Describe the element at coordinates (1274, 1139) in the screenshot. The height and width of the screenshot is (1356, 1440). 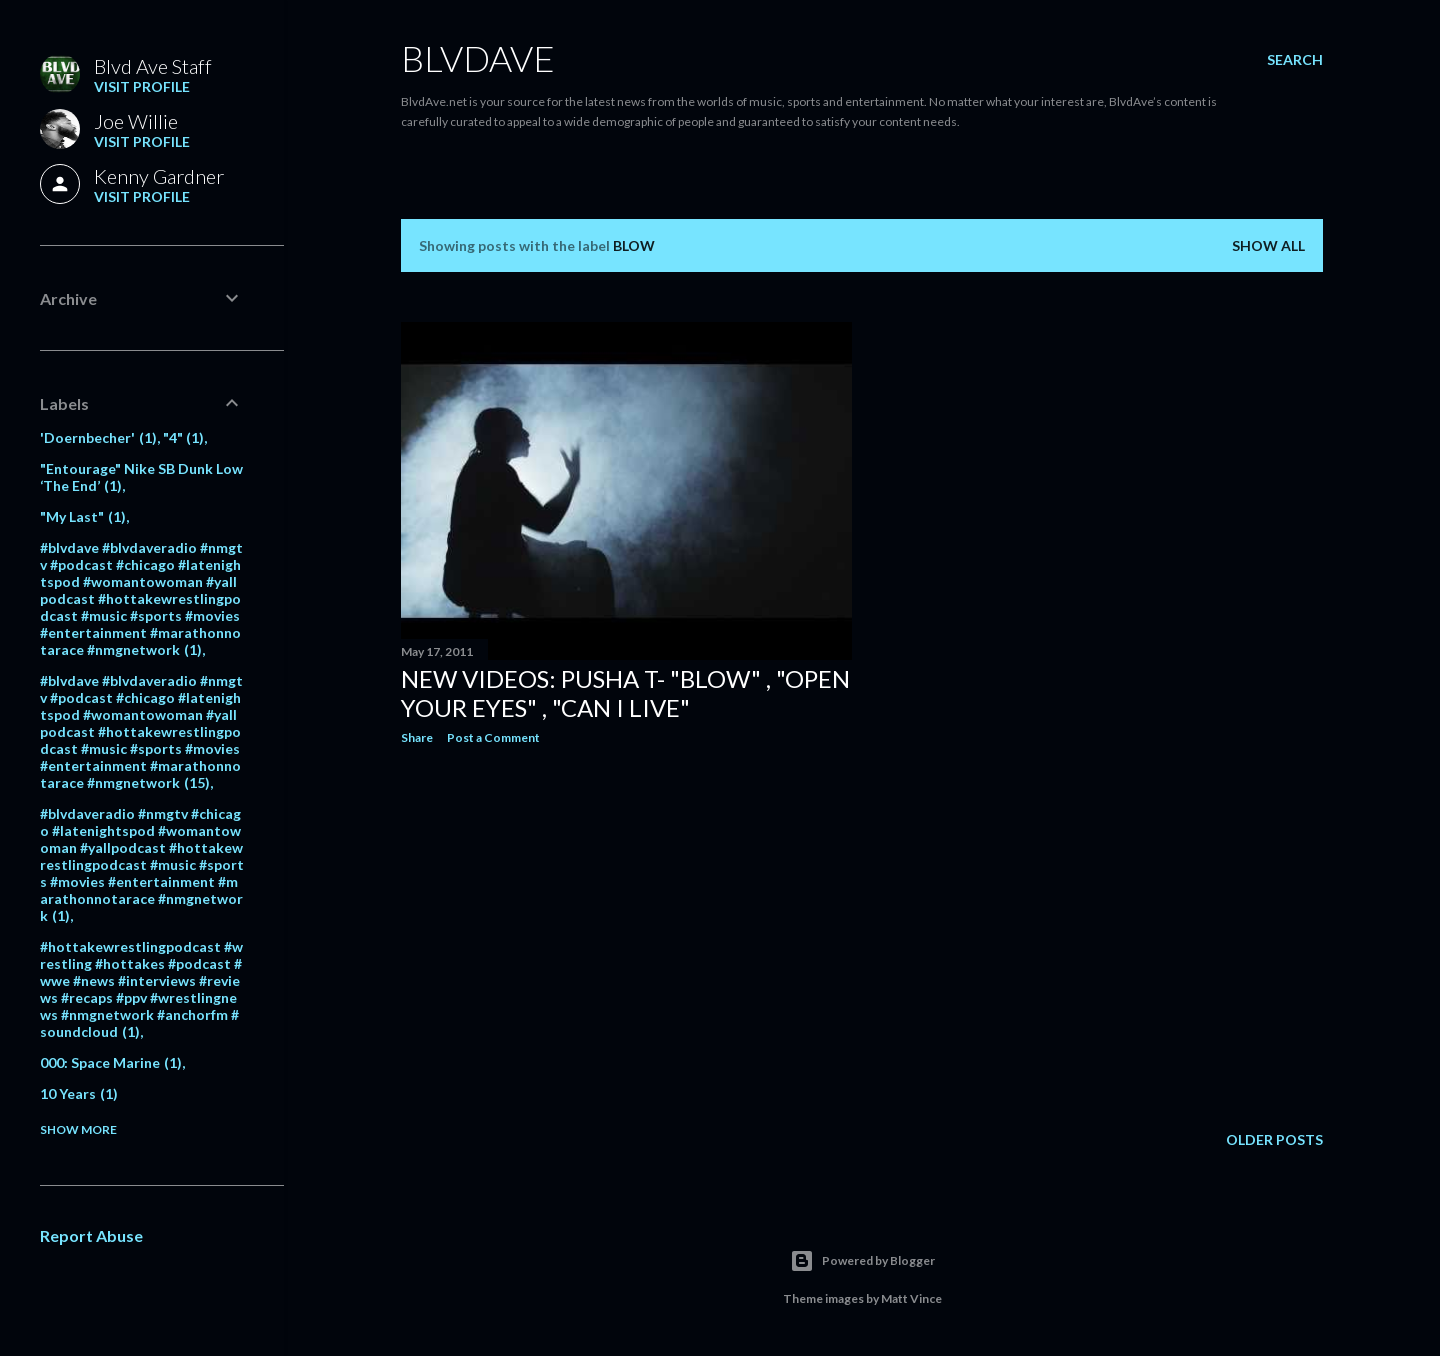
I see `Older Posts` at that location.